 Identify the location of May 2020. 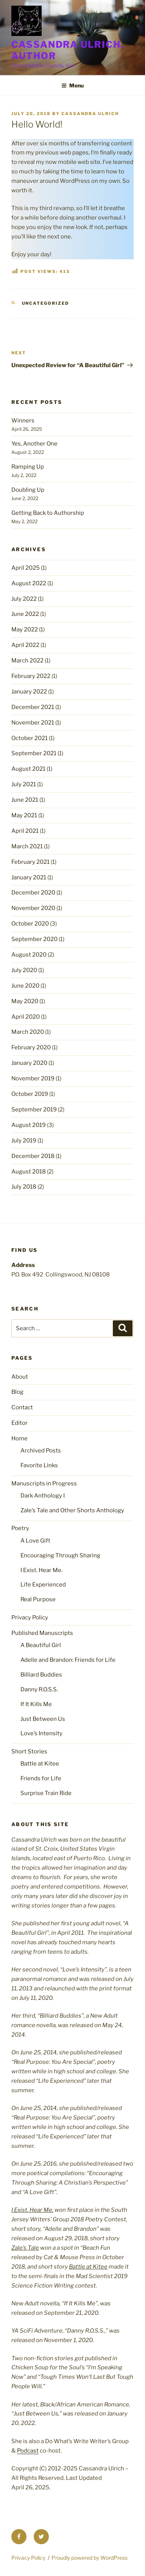
(24, 1001).